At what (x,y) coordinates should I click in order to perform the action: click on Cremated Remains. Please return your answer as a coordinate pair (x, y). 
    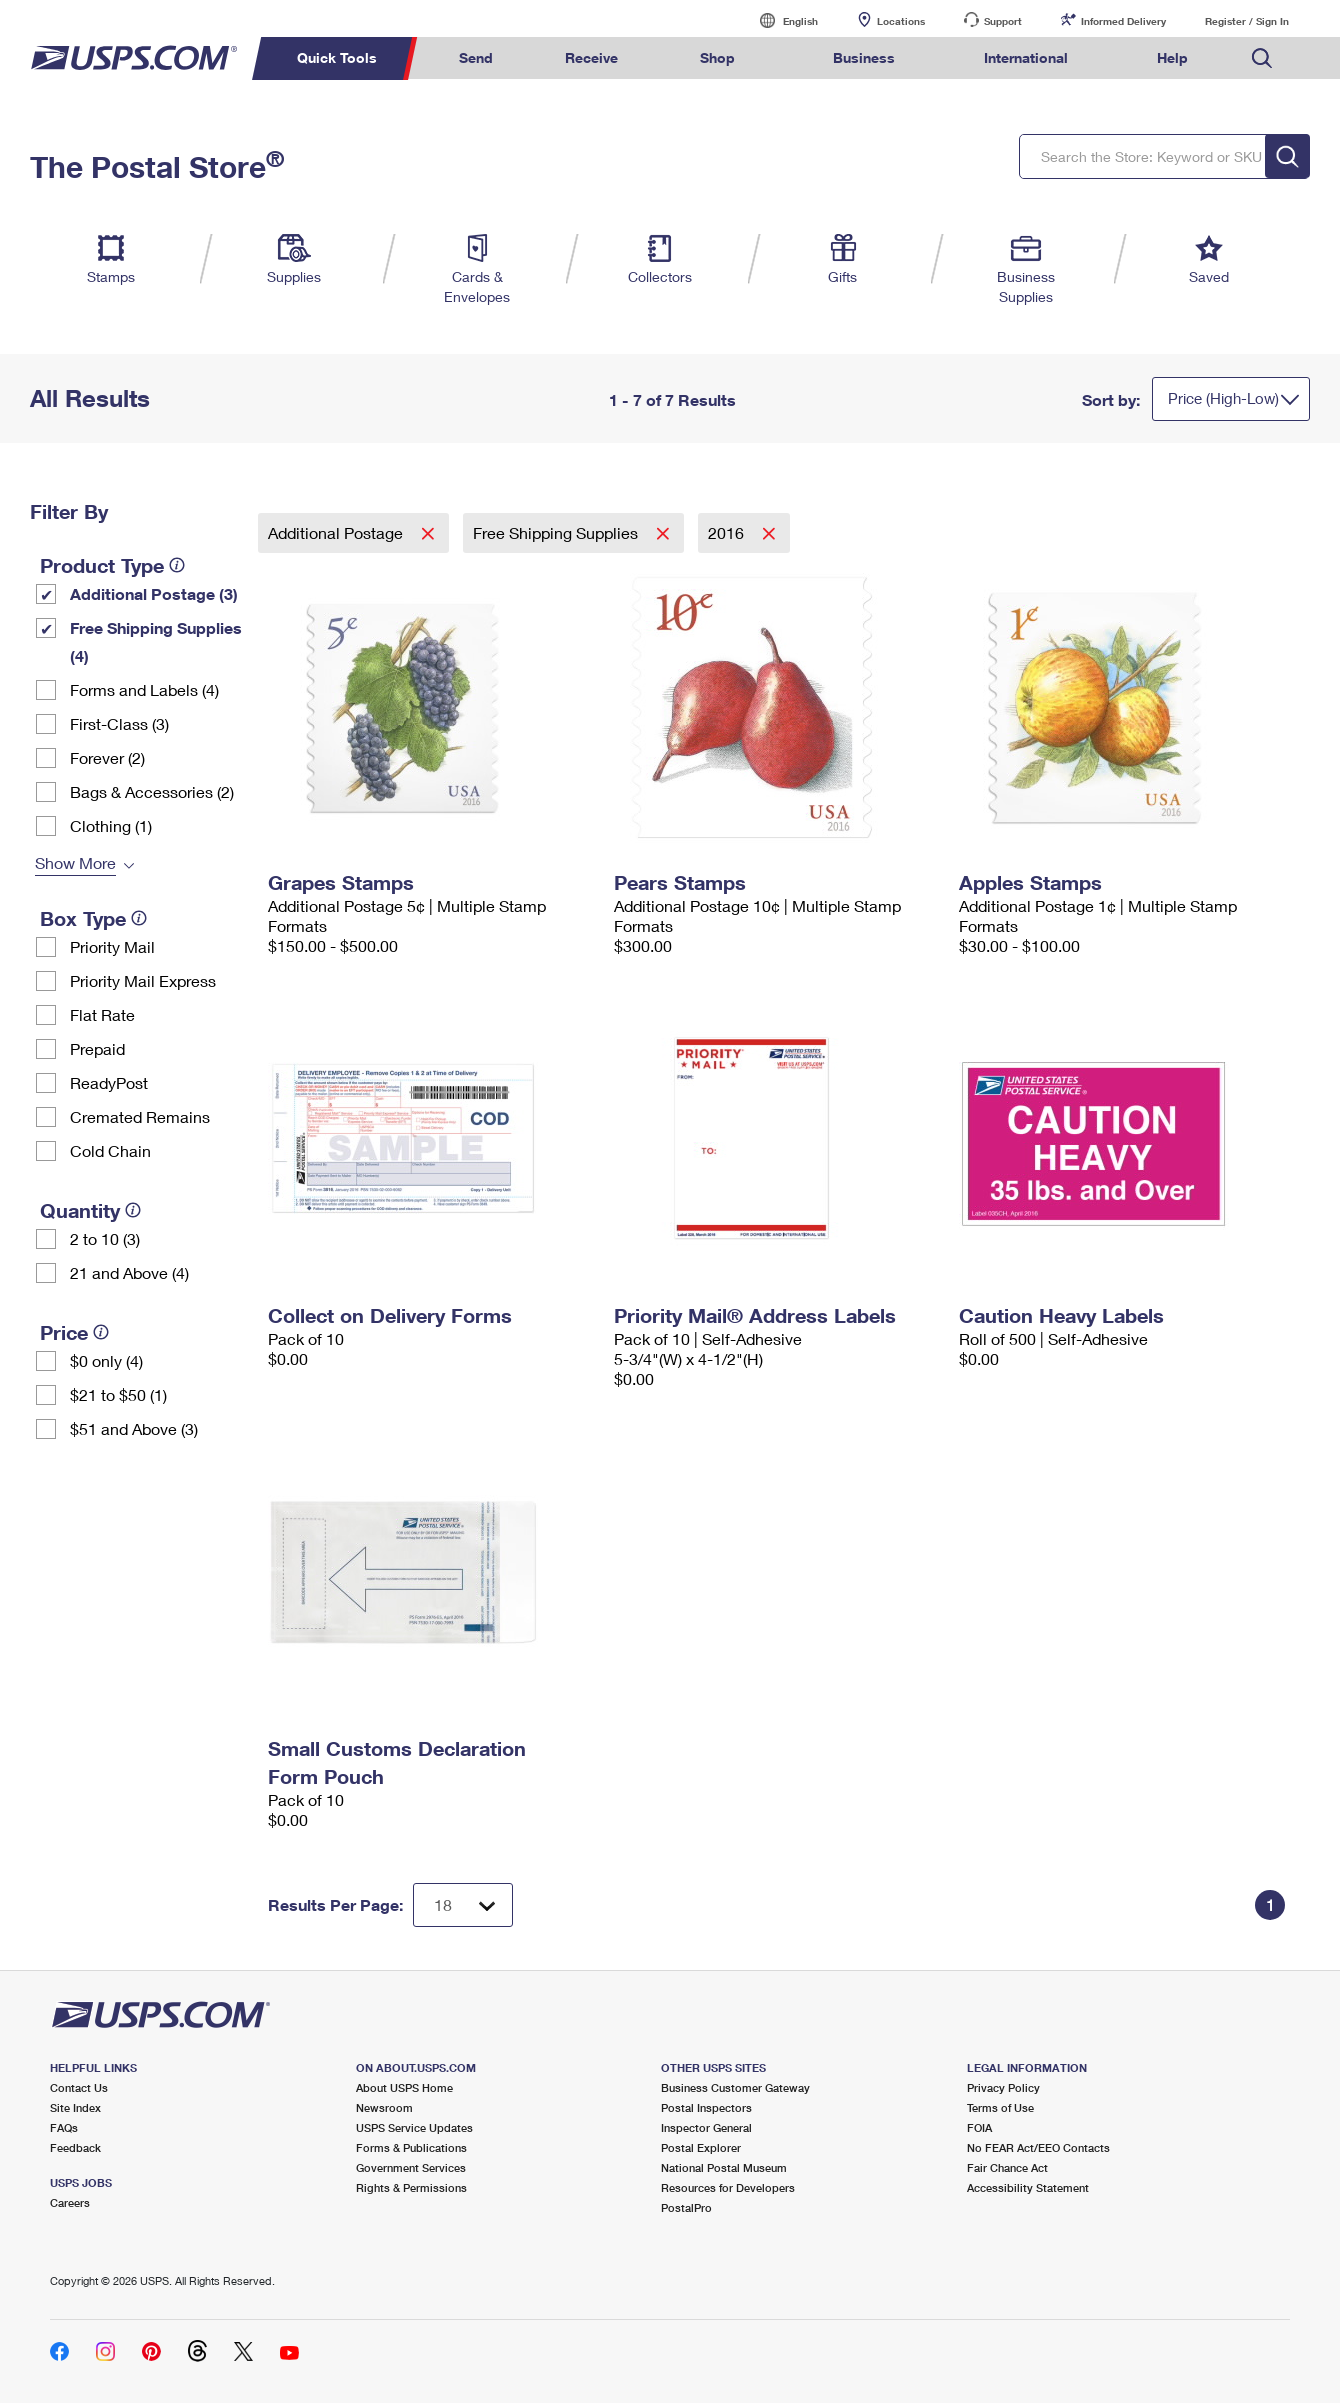
    Looking at the image, I should click on (140, 1116).